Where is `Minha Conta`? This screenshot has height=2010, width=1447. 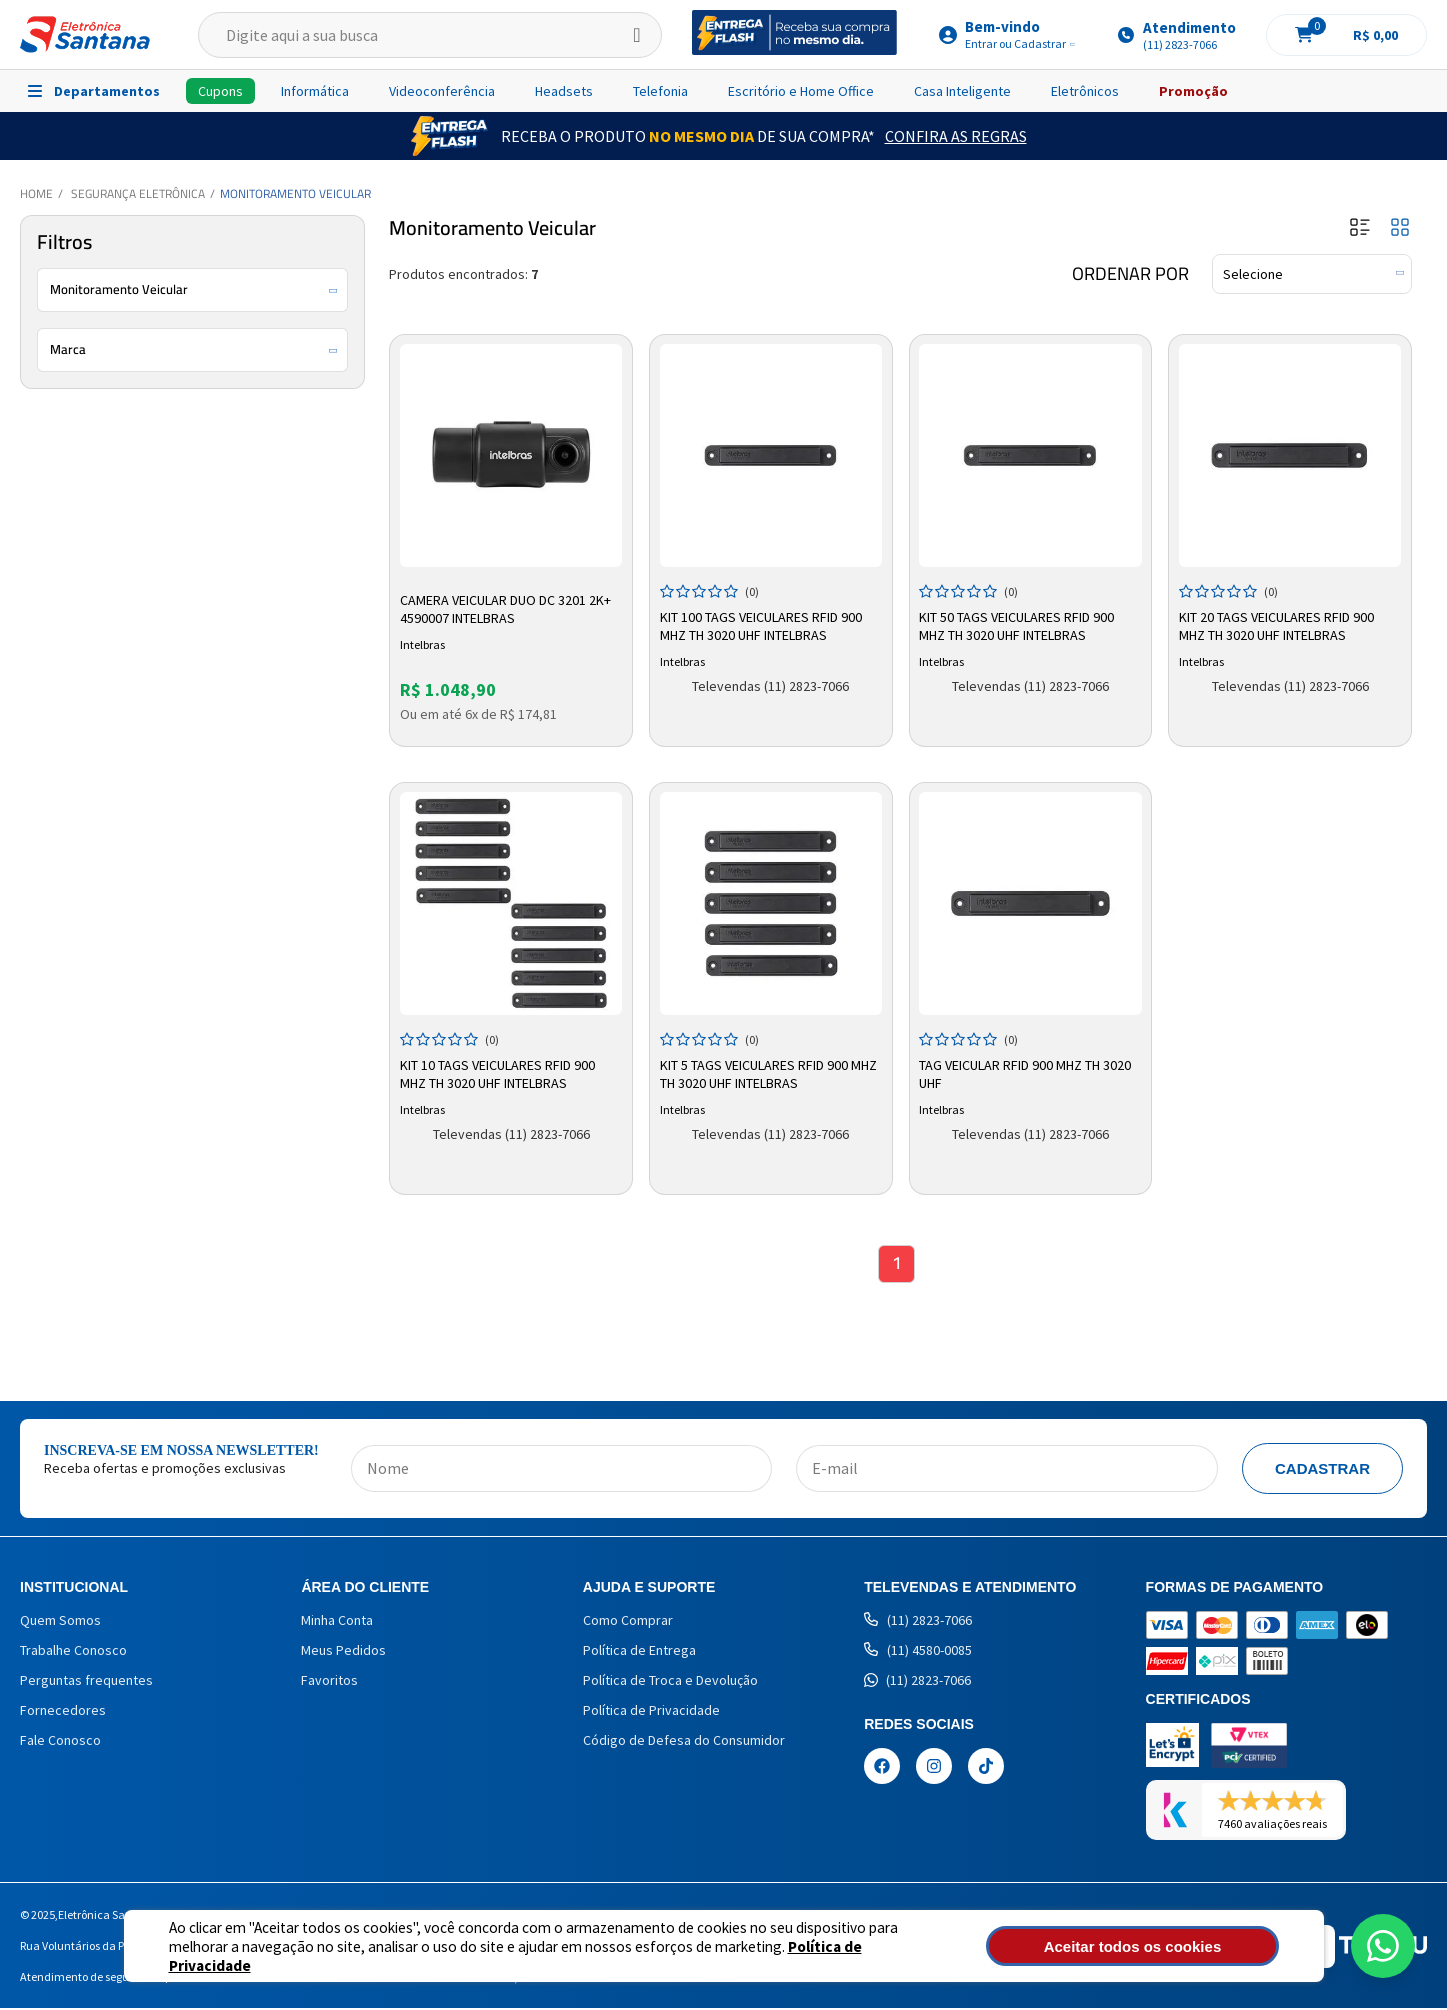
Minha Conta is located at coordinates (337, 1622).